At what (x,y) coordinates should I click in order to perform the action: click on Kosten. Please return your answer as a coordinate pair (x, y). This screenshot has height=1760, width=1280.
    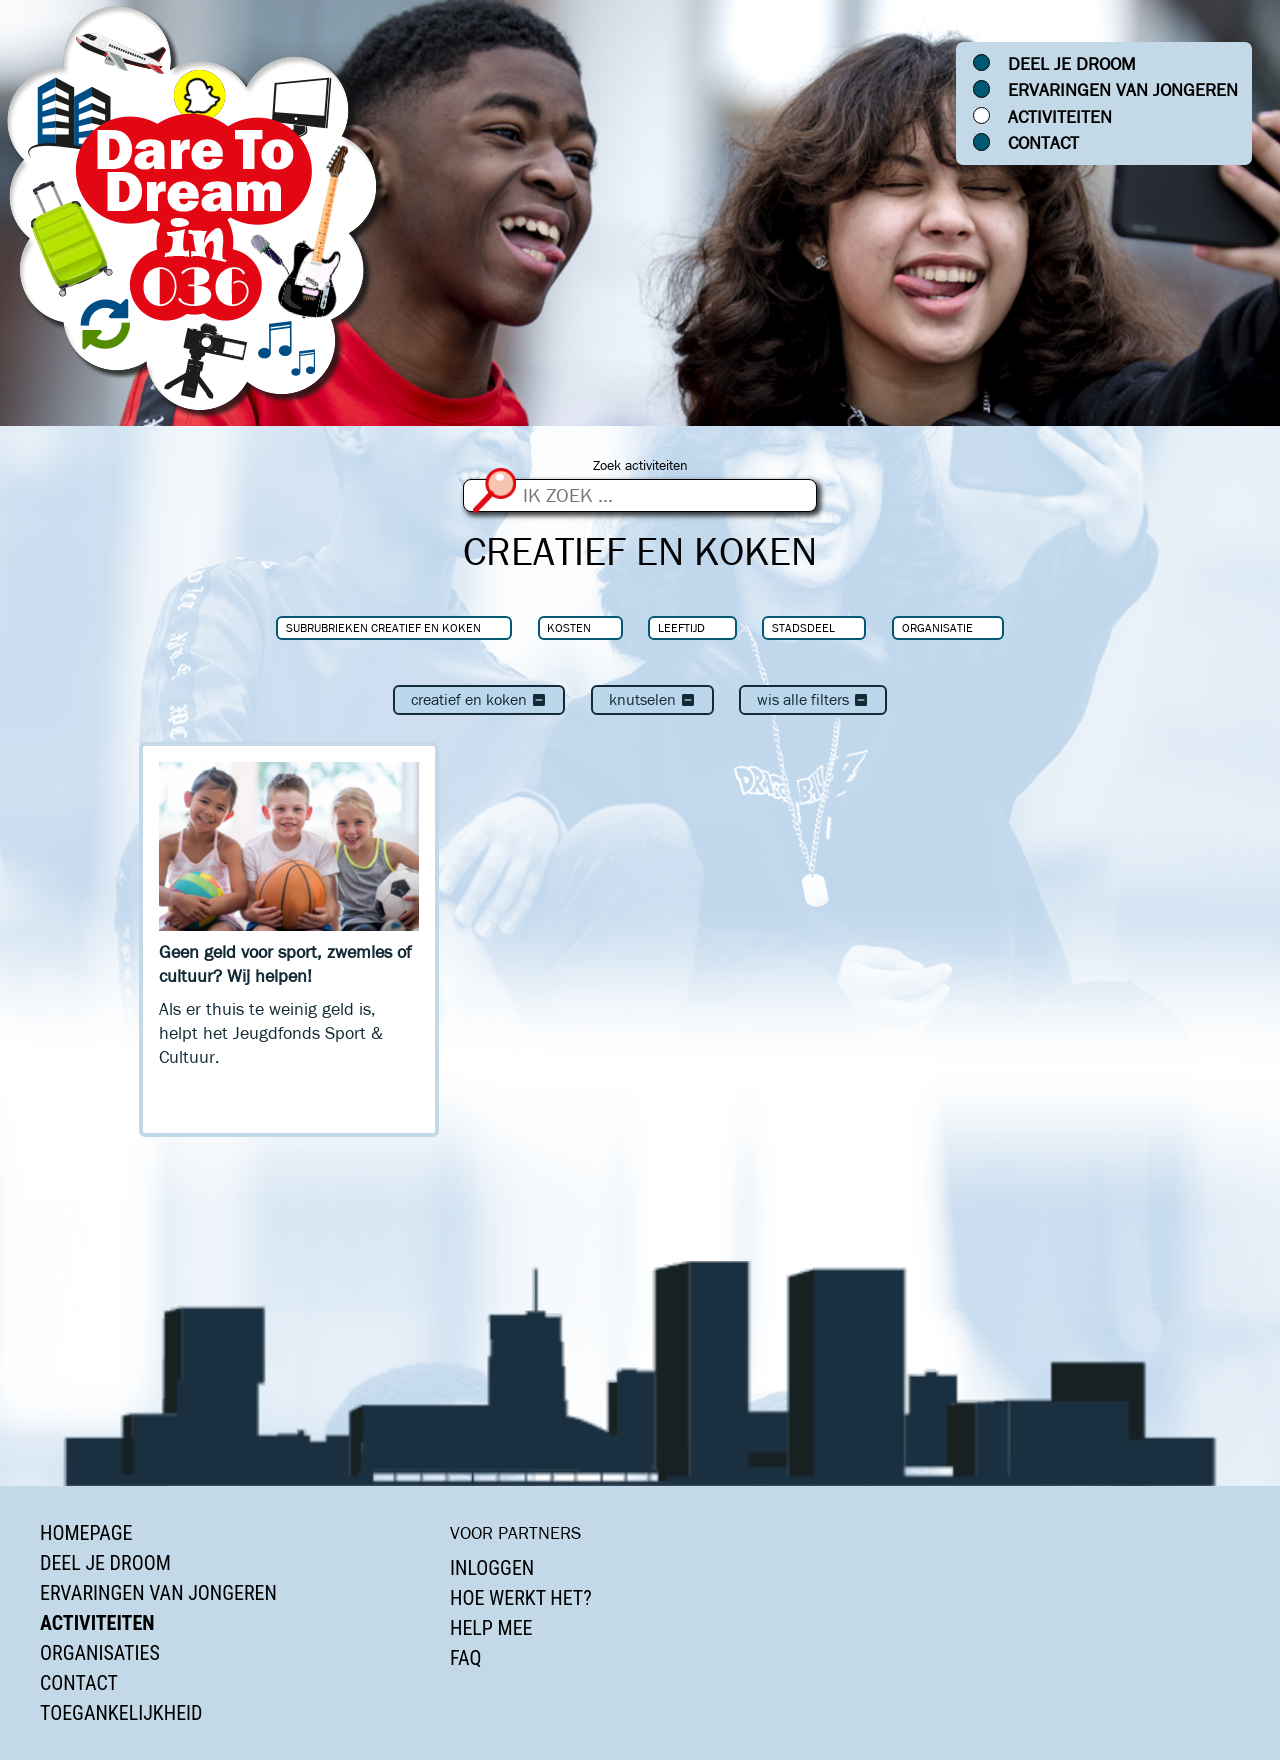
    Looking at the image, I should click on (569, 627).